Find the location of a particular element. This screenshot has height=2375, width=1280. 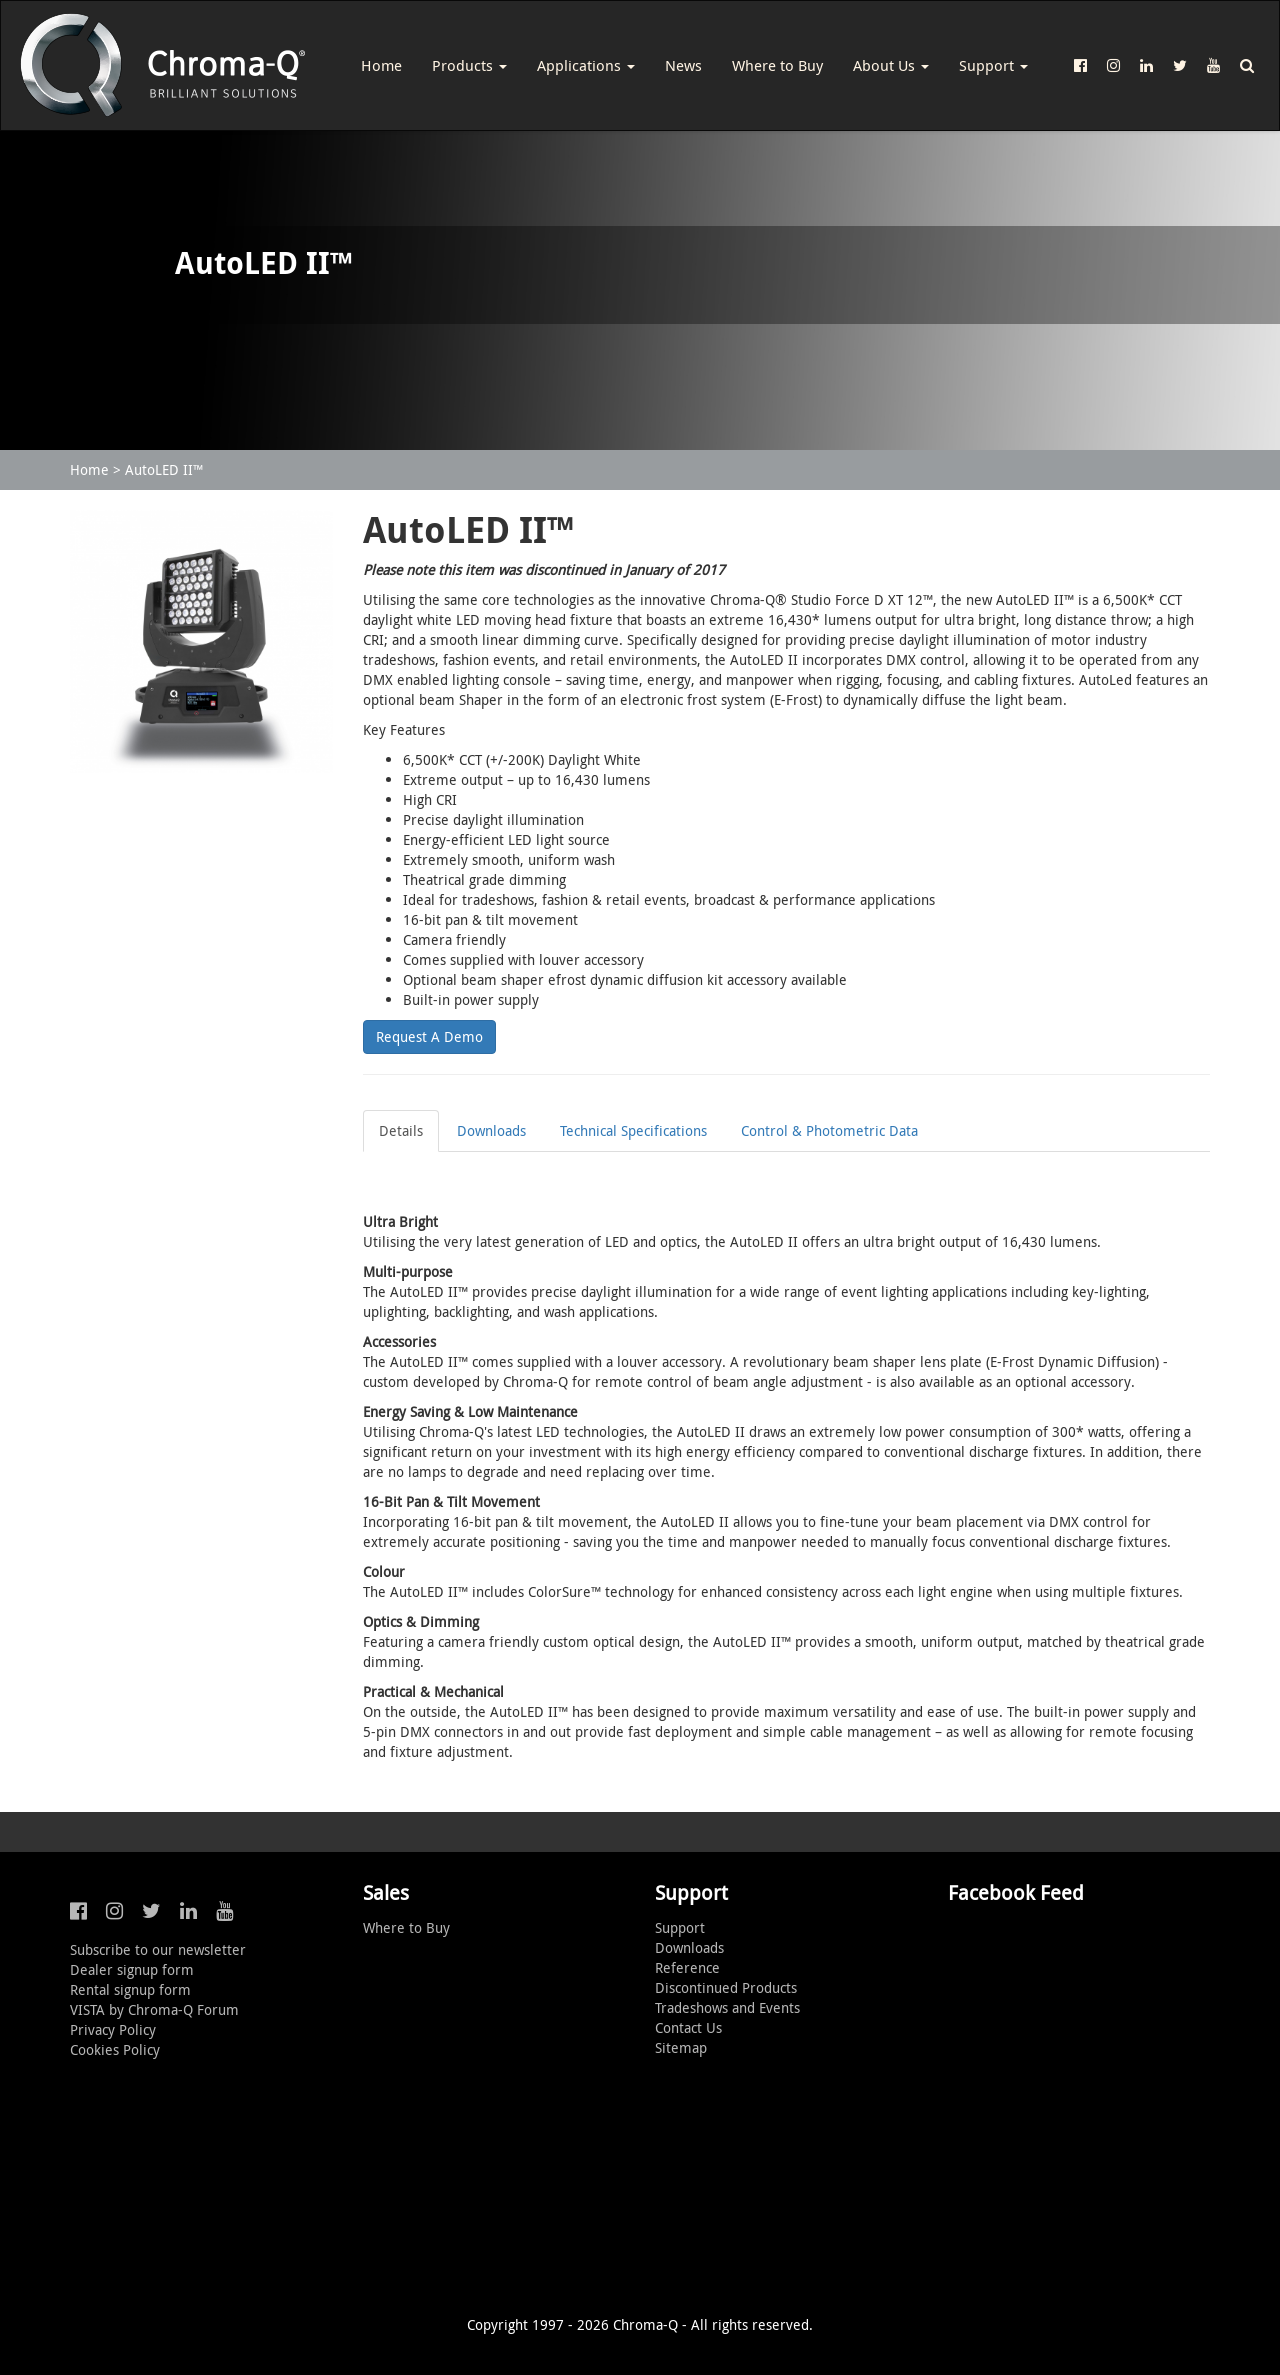

Where to Buy is located at coordinates (777, 65).